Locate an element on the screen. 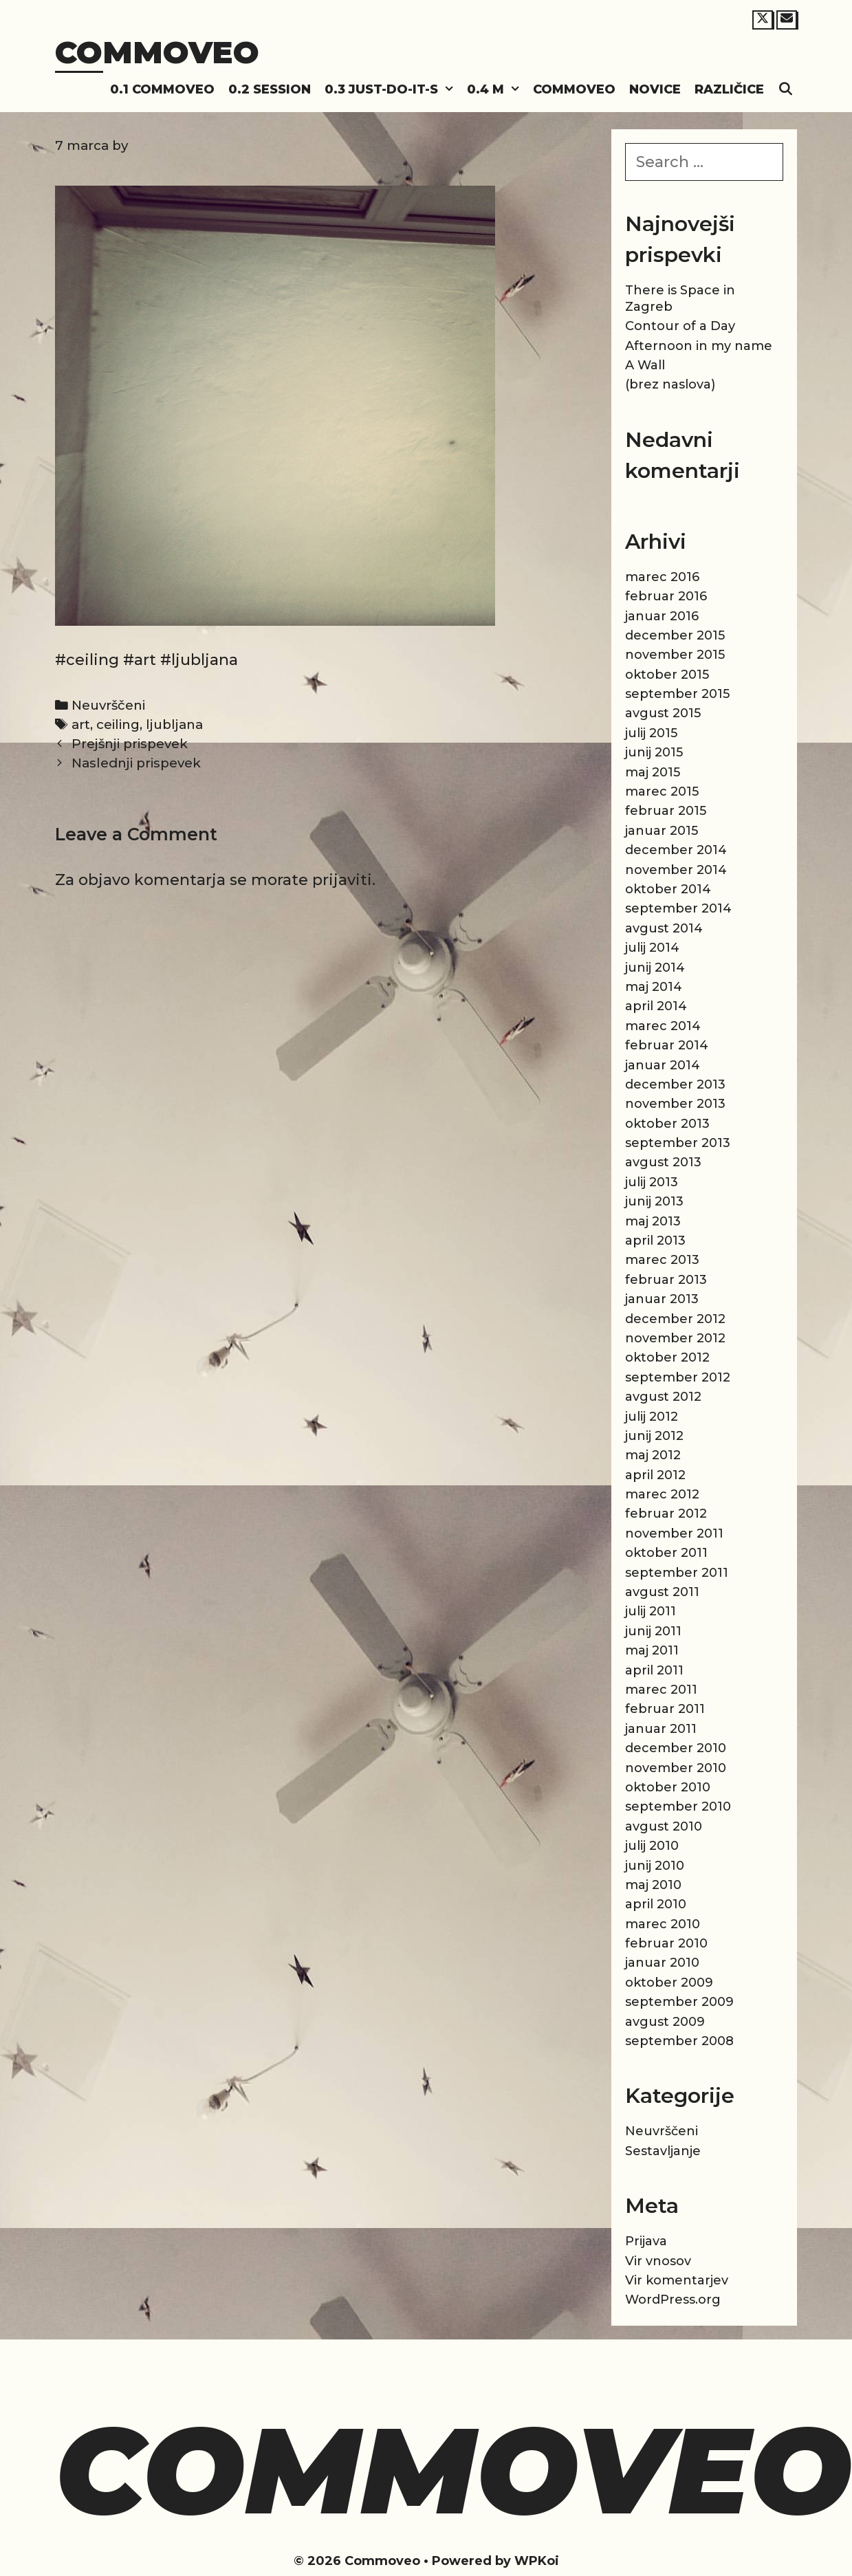 The image size is (852, 2576). december 2012 is located at coordinates (675, 1319).